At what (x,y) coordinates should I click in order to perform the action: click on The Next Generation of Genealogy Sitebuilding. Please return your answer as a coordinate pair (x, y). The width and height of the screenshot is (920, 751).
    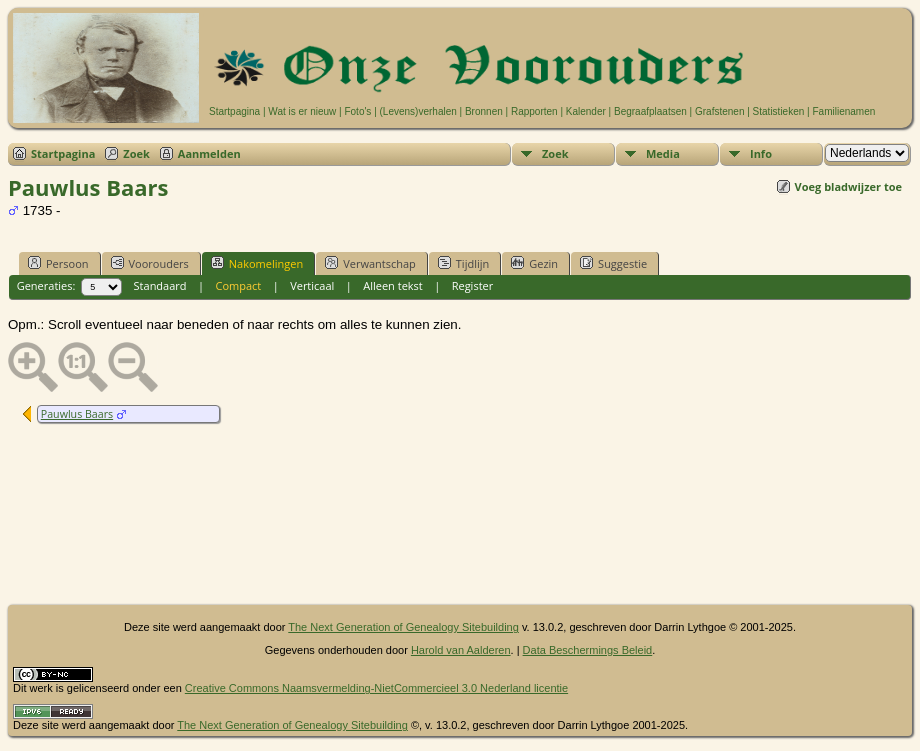
    Looking at the image, I should click on (403, 627).